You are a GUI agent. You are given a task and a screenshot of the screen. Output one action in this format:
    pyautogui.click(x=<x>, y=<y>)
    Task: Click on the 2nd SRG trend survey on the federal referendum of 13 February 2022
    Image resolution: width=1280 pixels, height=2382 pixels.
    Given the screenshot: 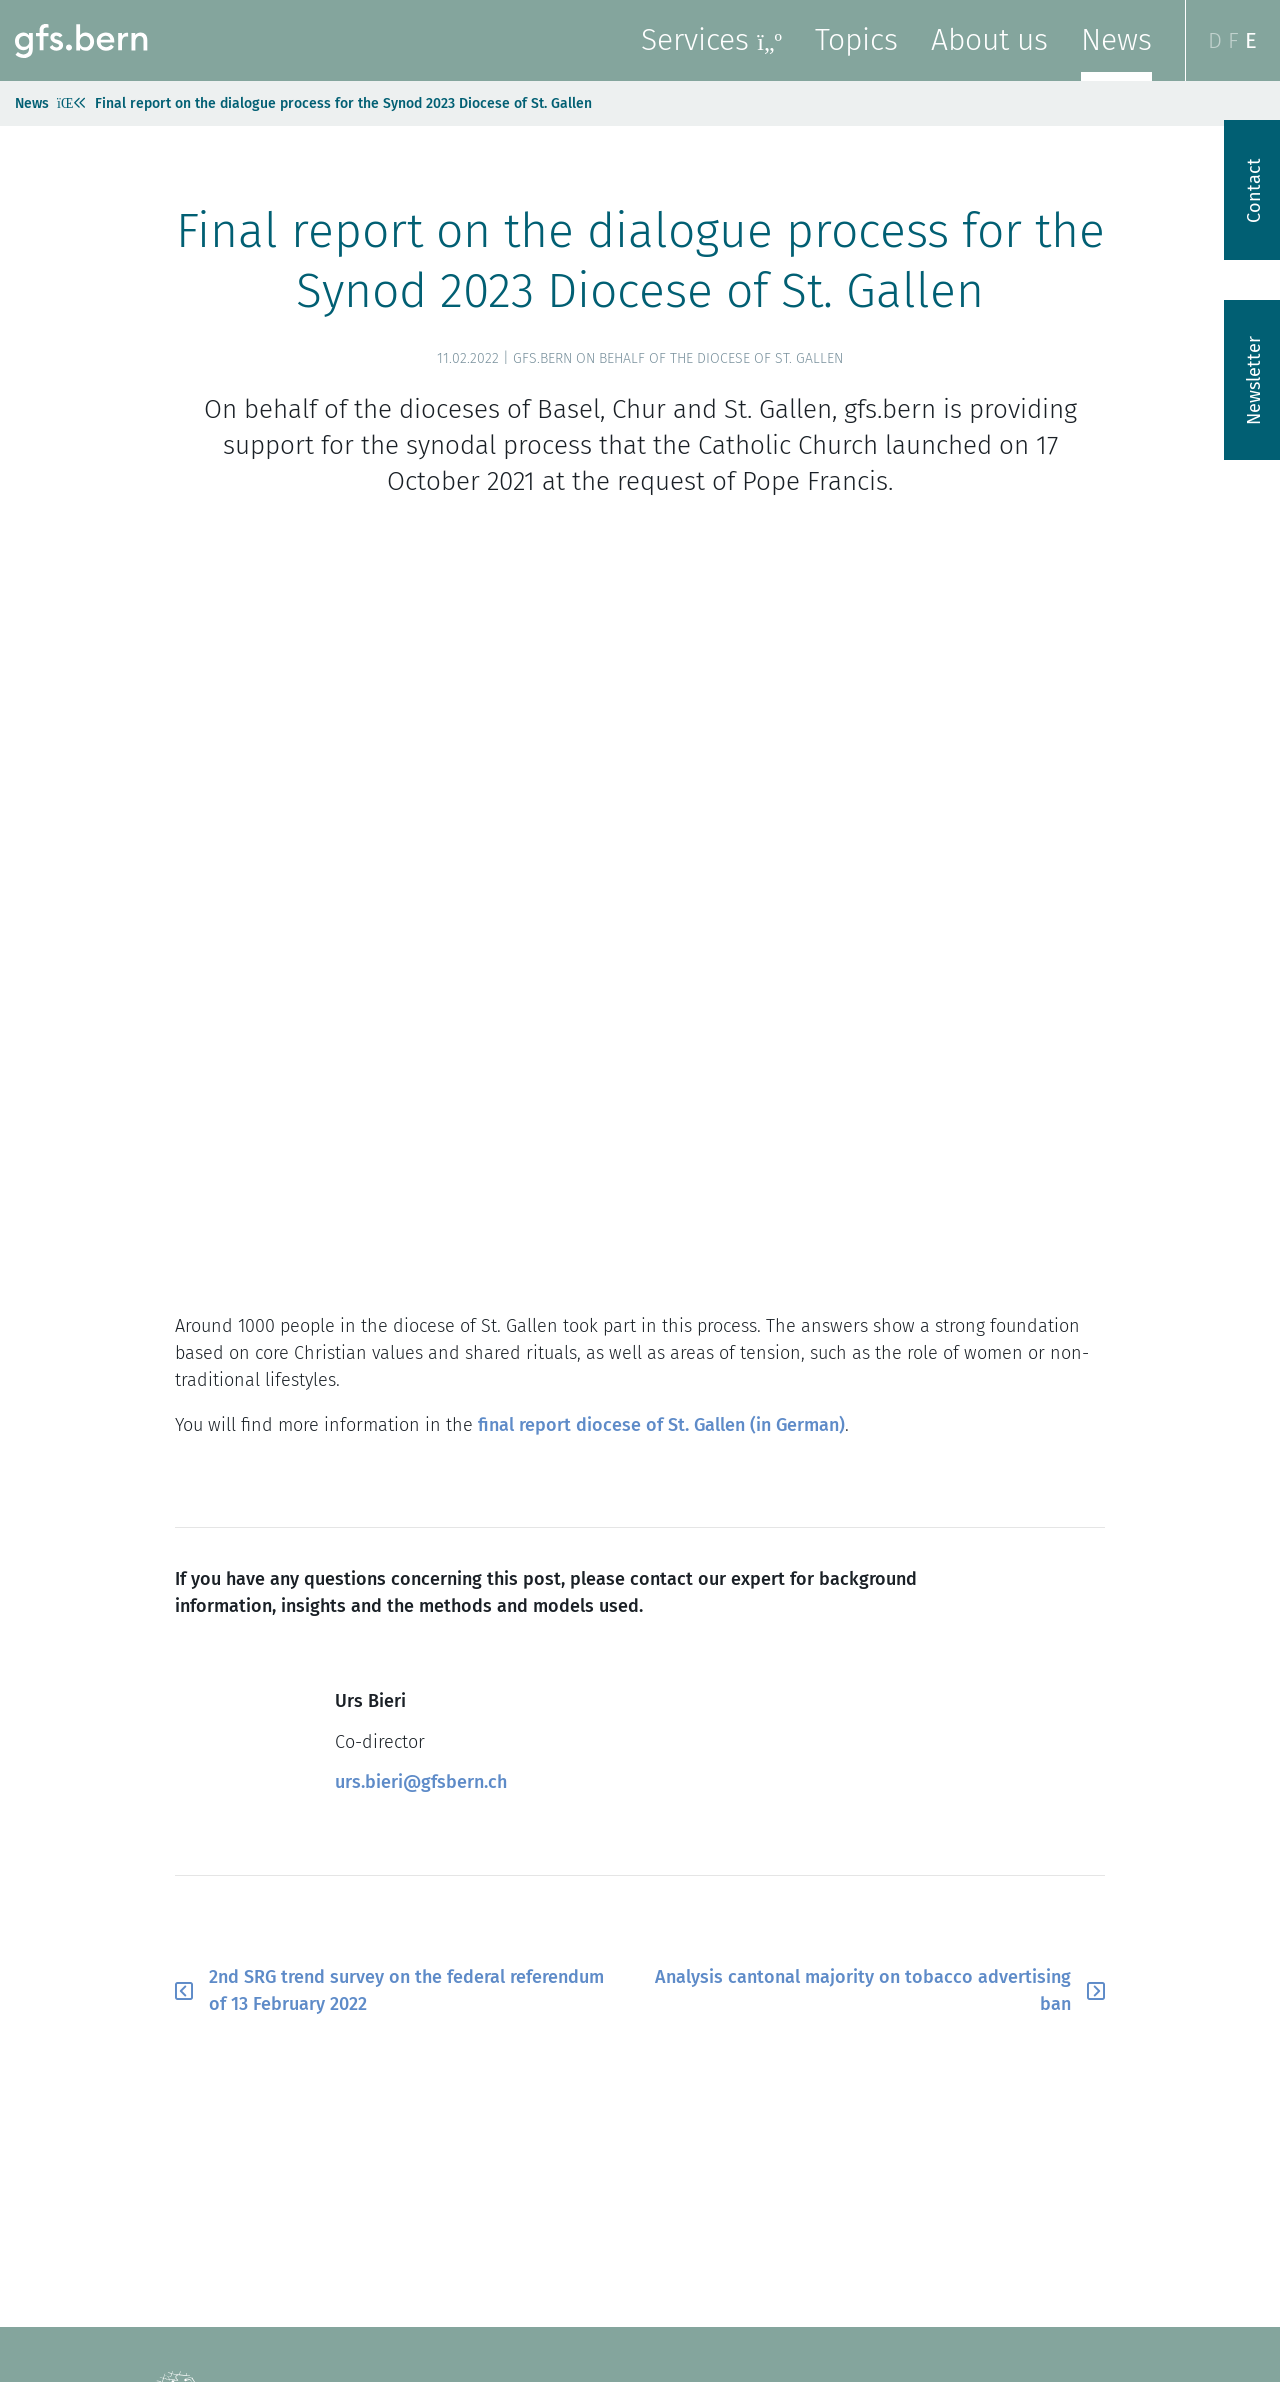 What is the action you would take?
    pyautogui.click(x=406, y=1990)
    